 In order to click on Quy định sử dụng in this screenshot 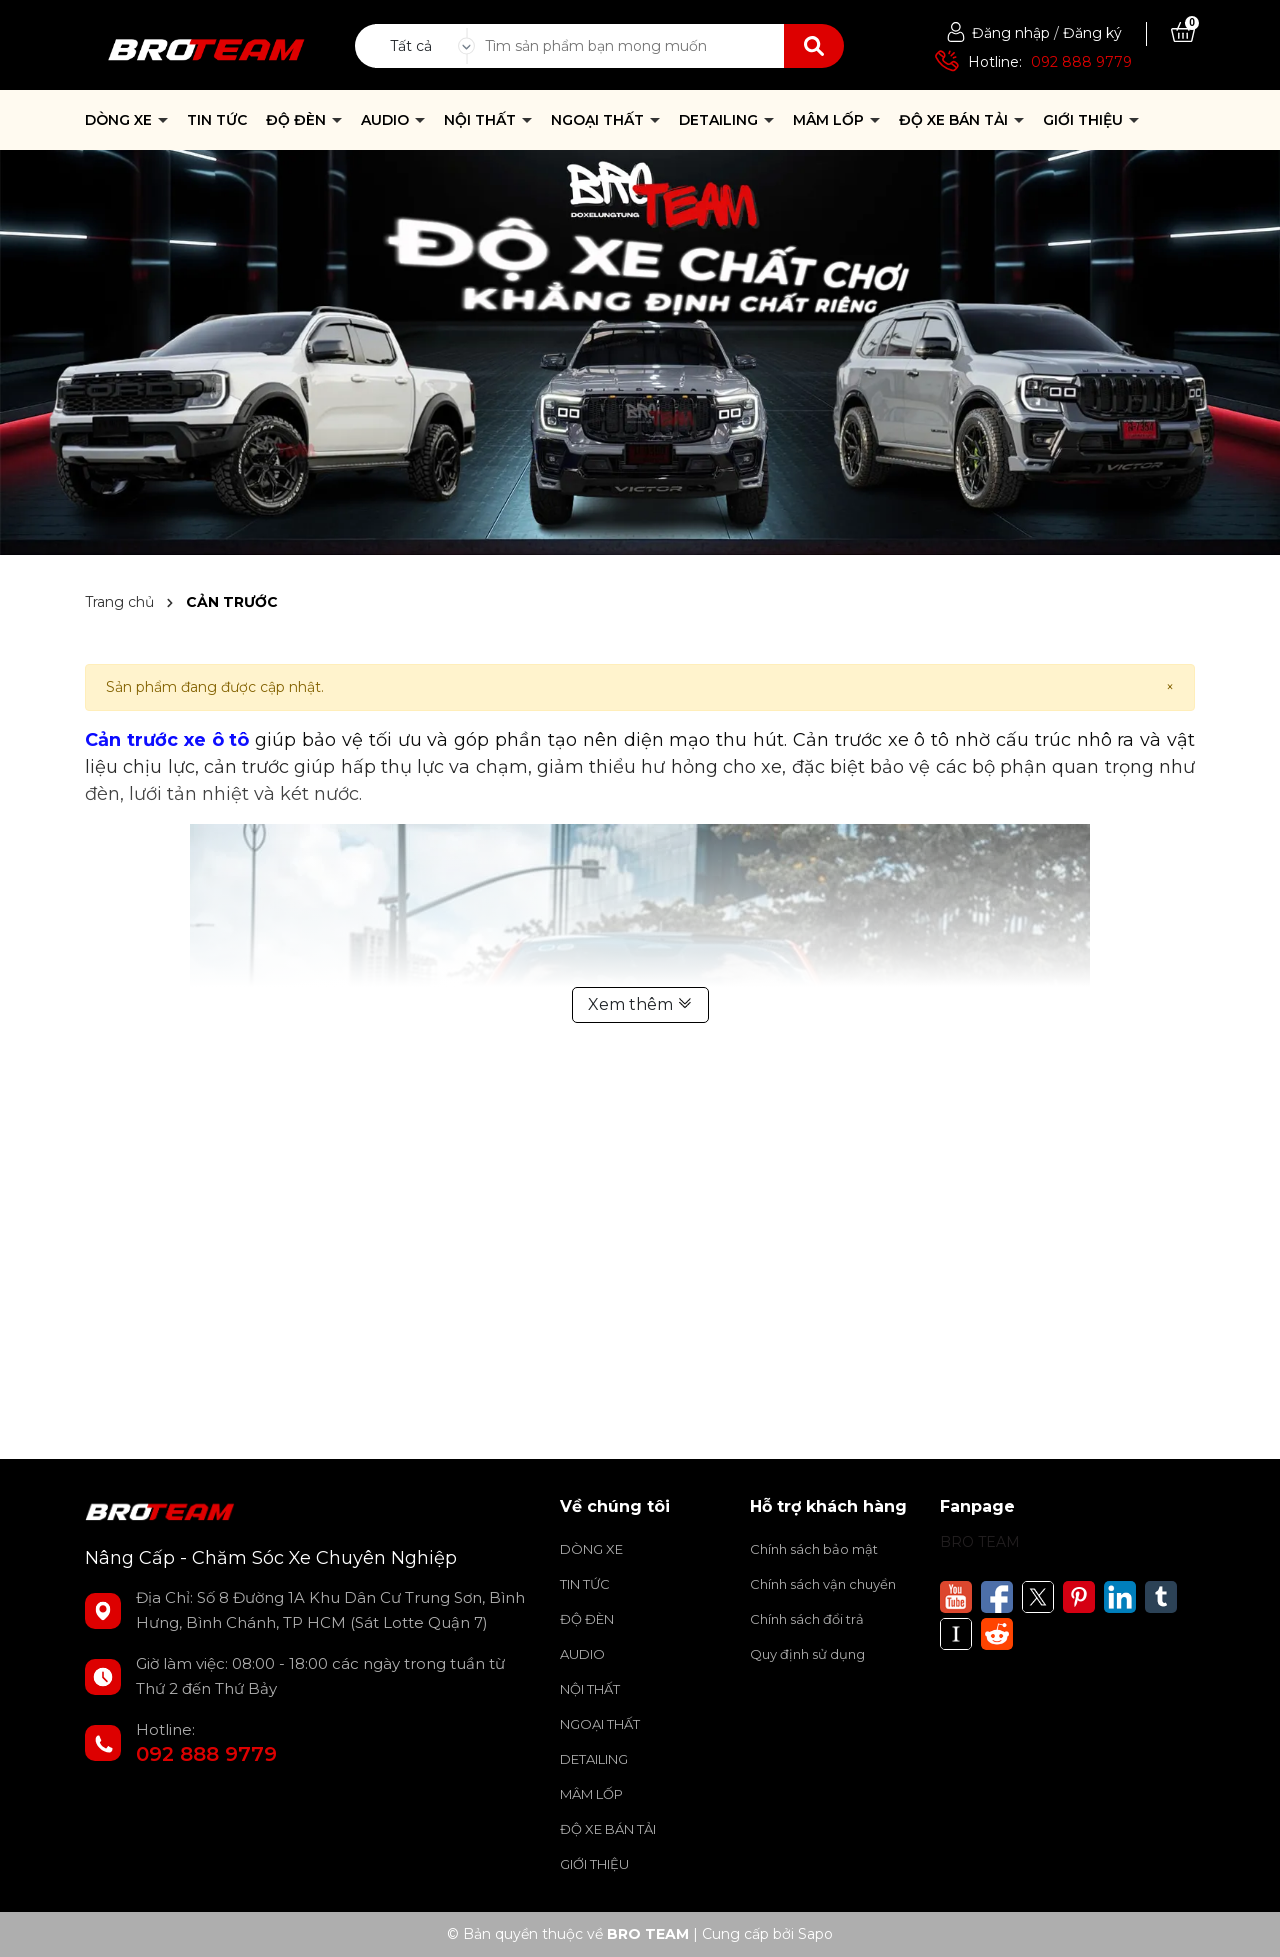, I will do `click(807, 1654)`.